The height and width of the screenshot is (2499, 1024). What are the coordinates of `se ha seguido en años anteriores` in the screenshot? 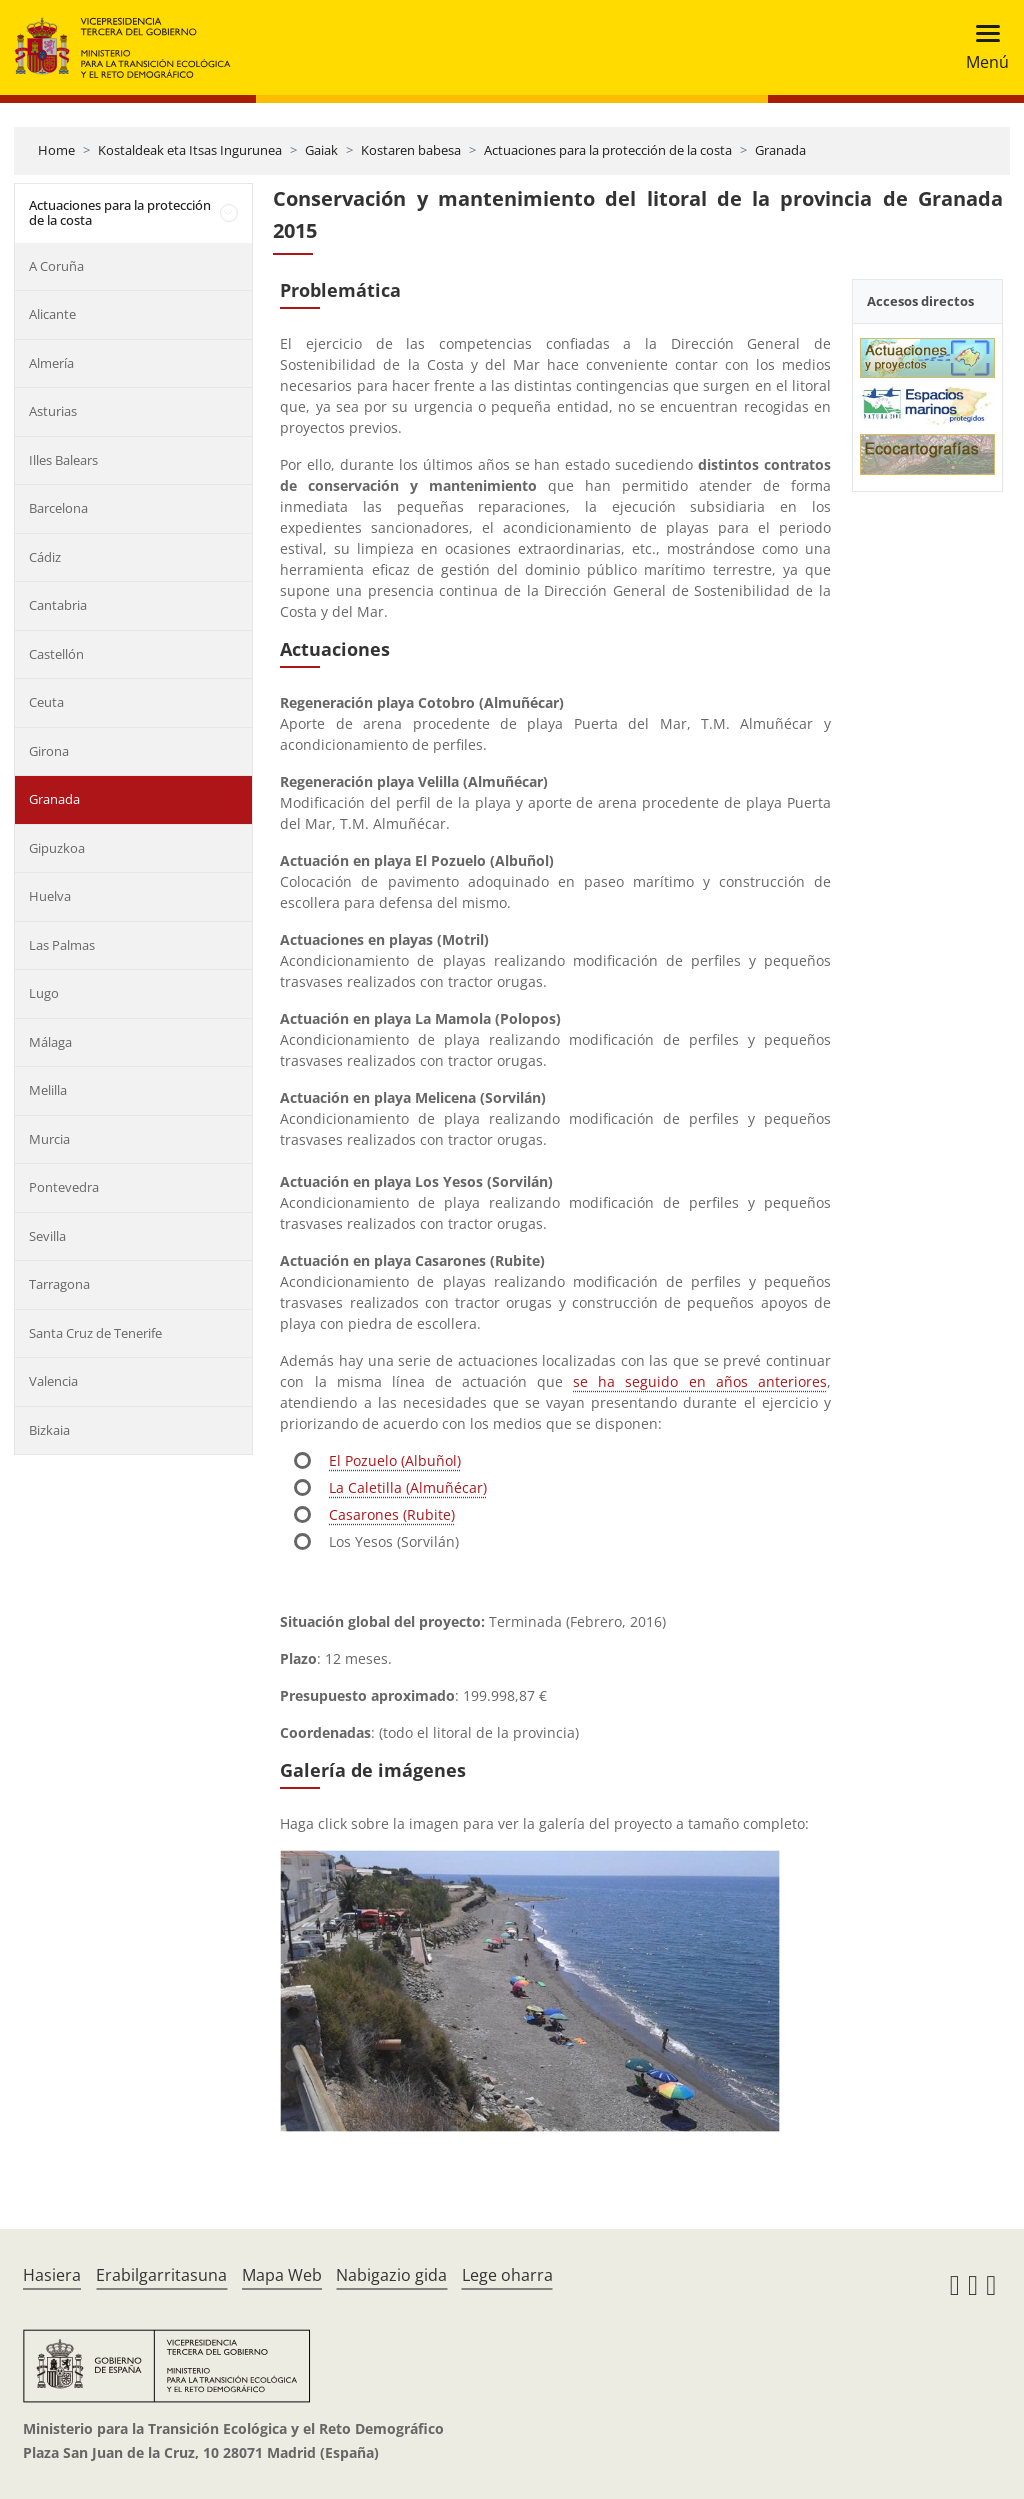 It's located at (700, 1381).